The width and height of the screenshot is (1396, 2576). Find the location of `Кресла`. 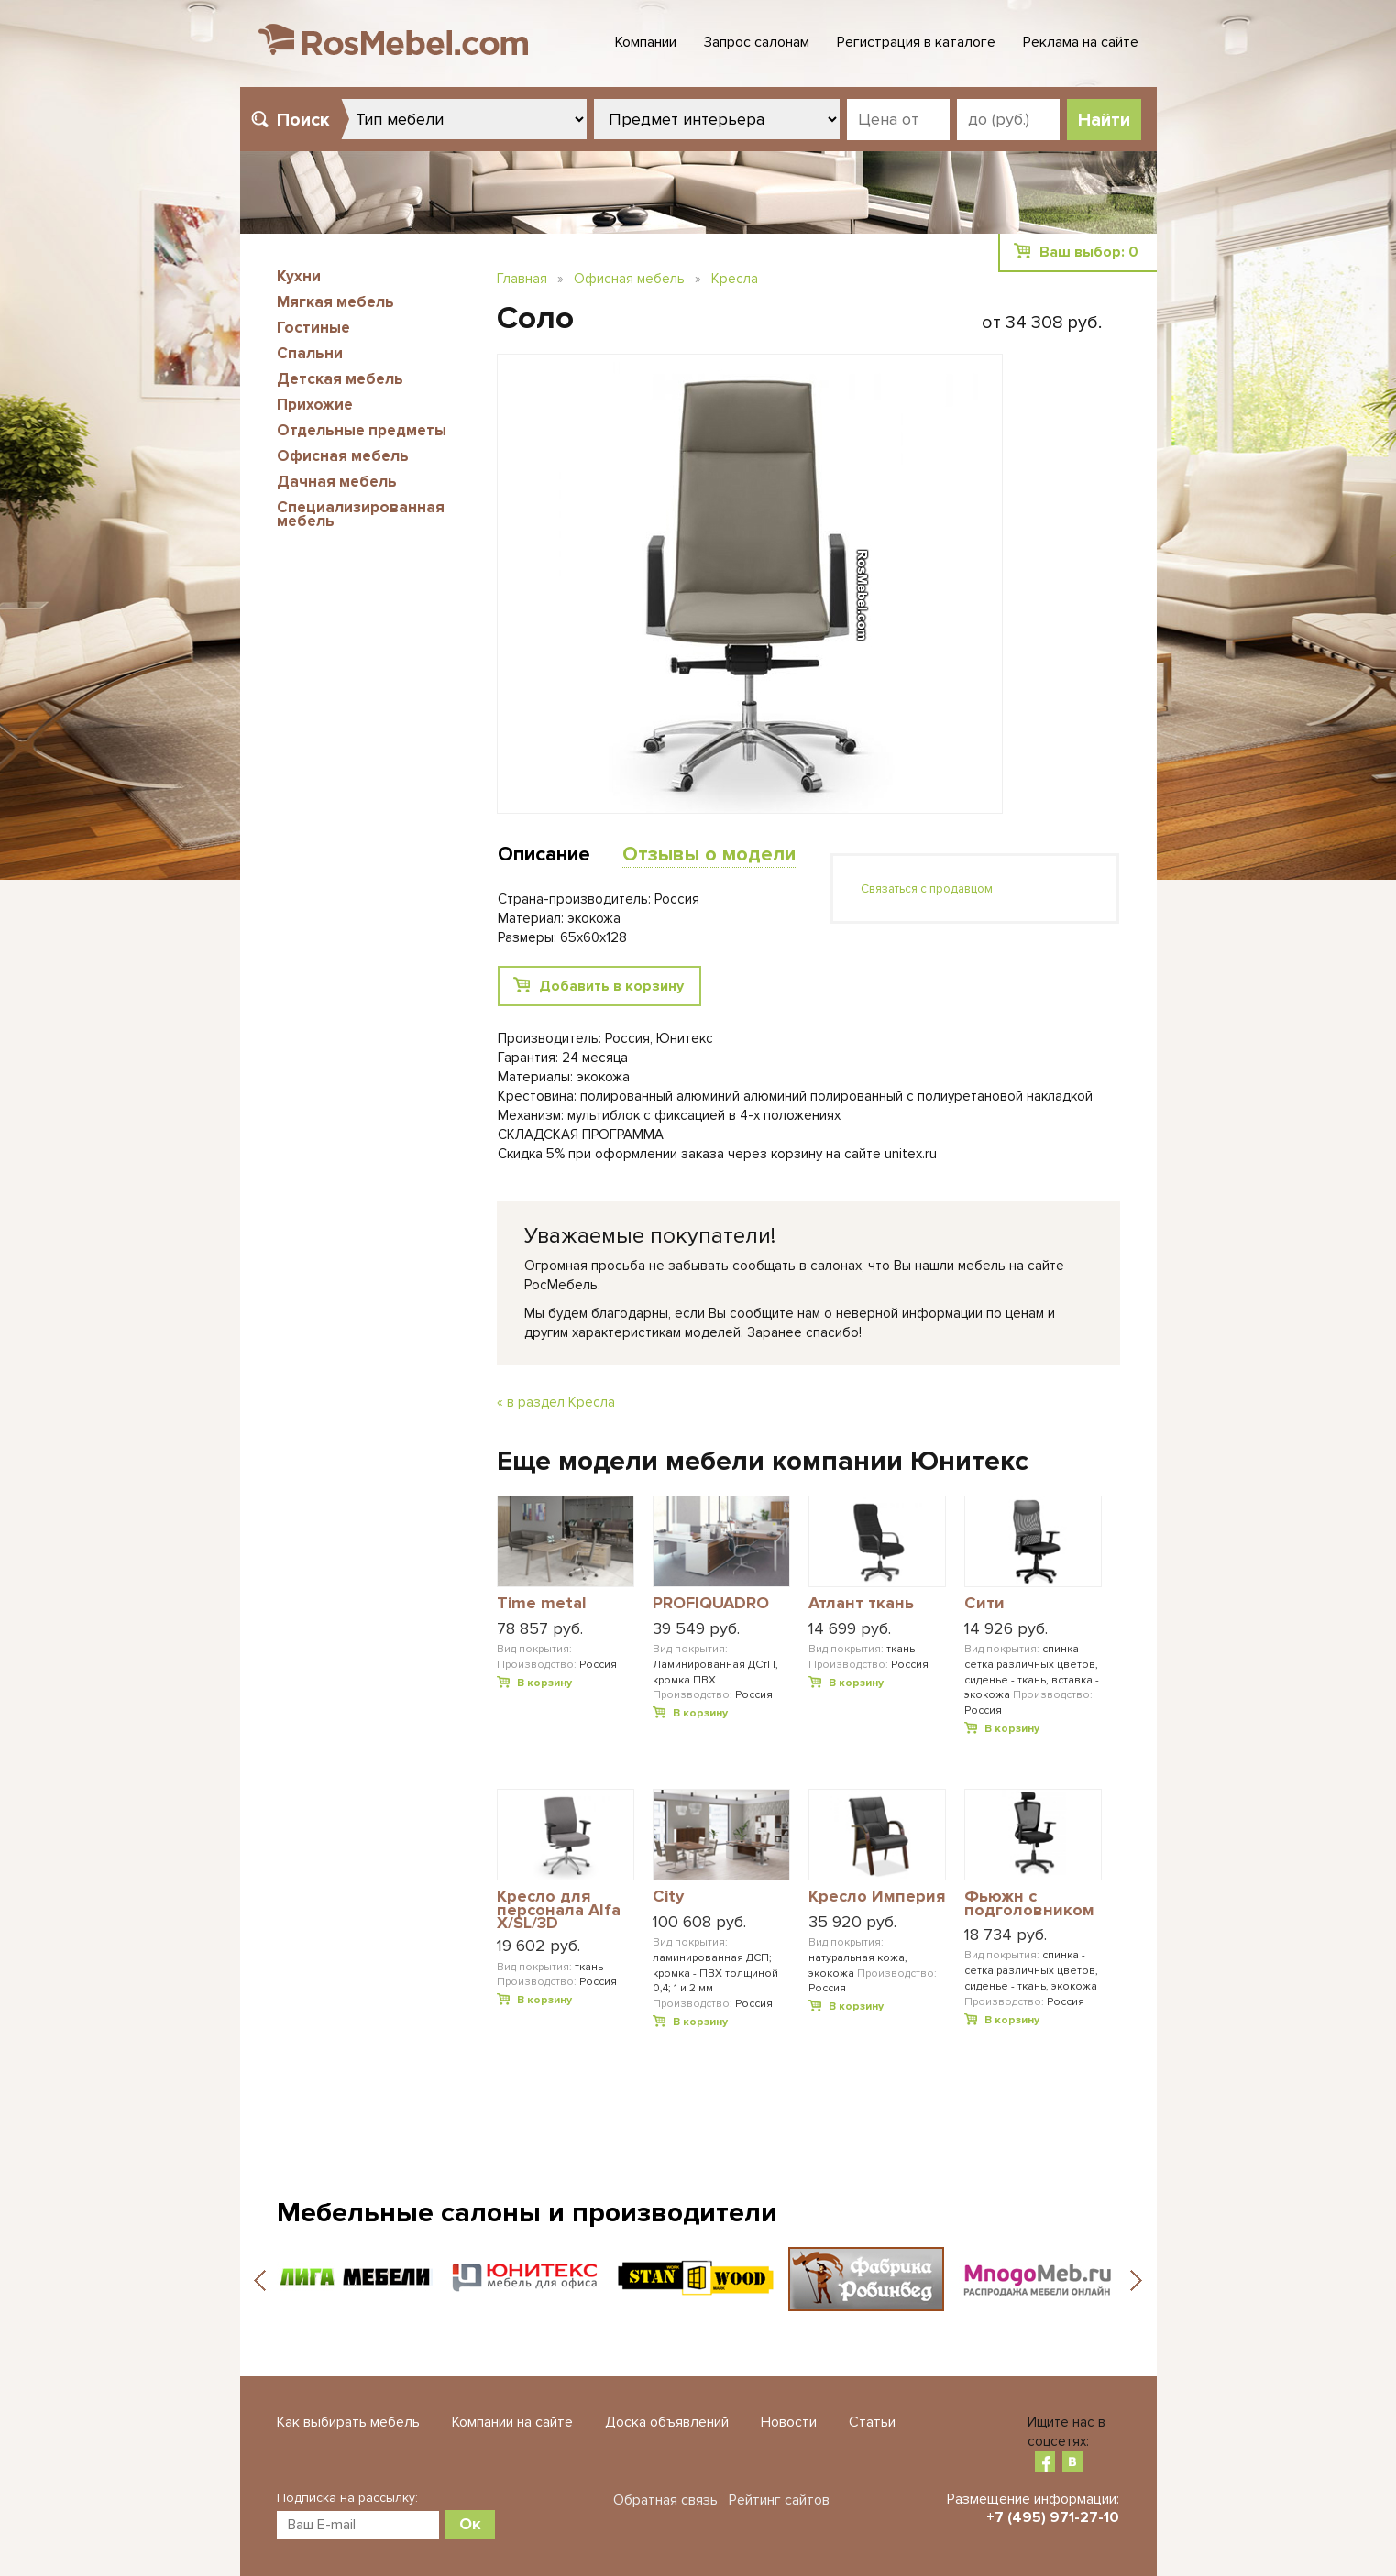

Кресла is located at coordinates (734, 278).